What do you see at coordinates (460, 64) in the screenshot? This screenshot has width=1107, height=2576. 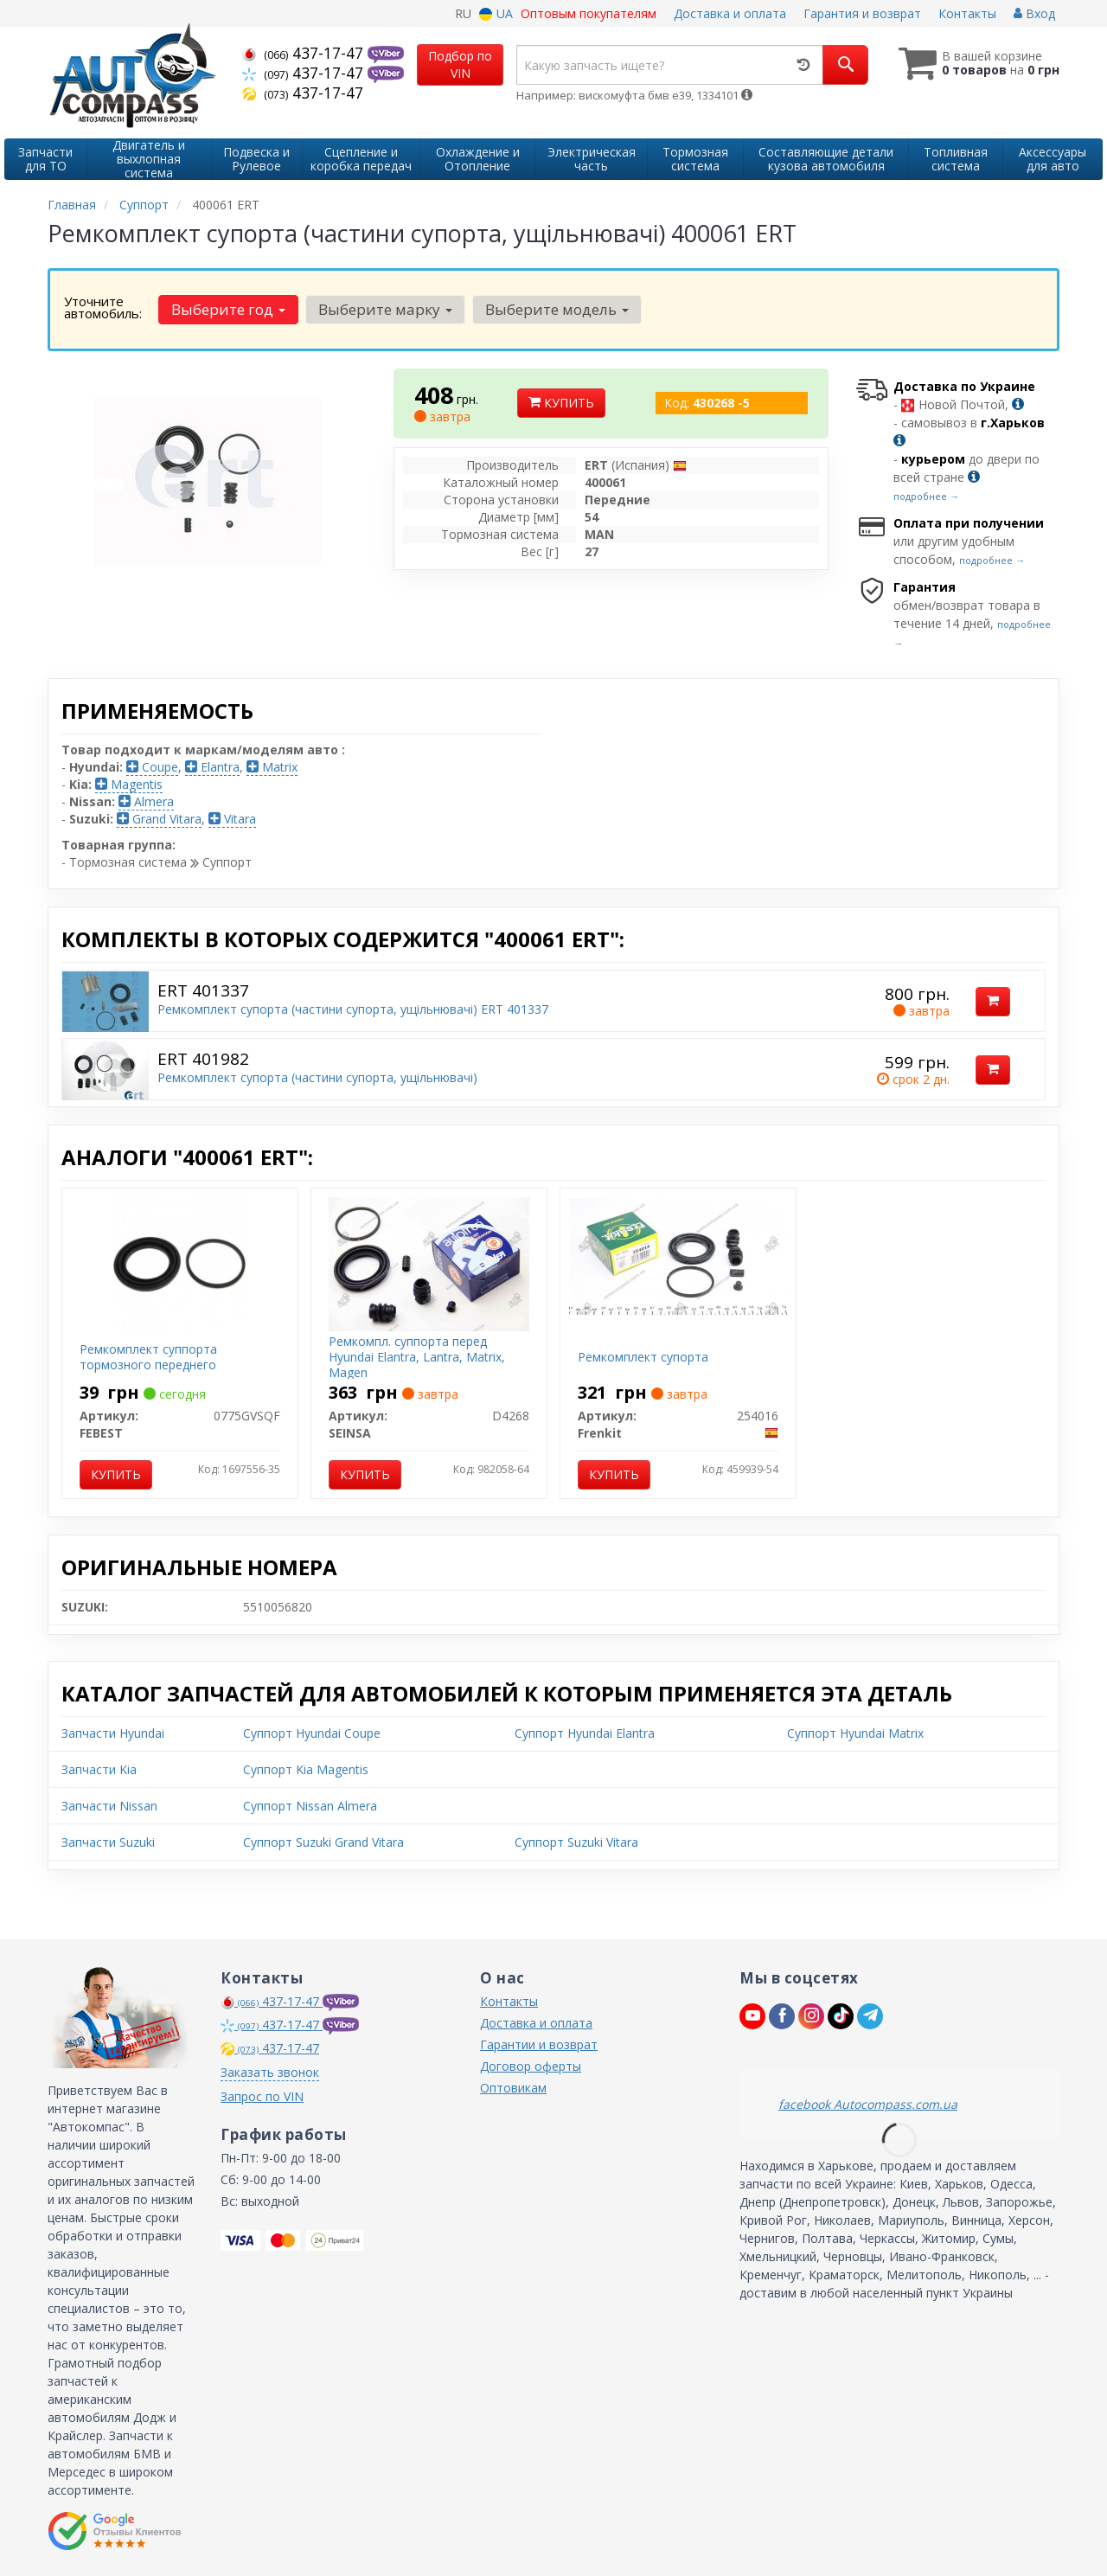 I see `Подбор по VIN` at bounding box center [460, 64].